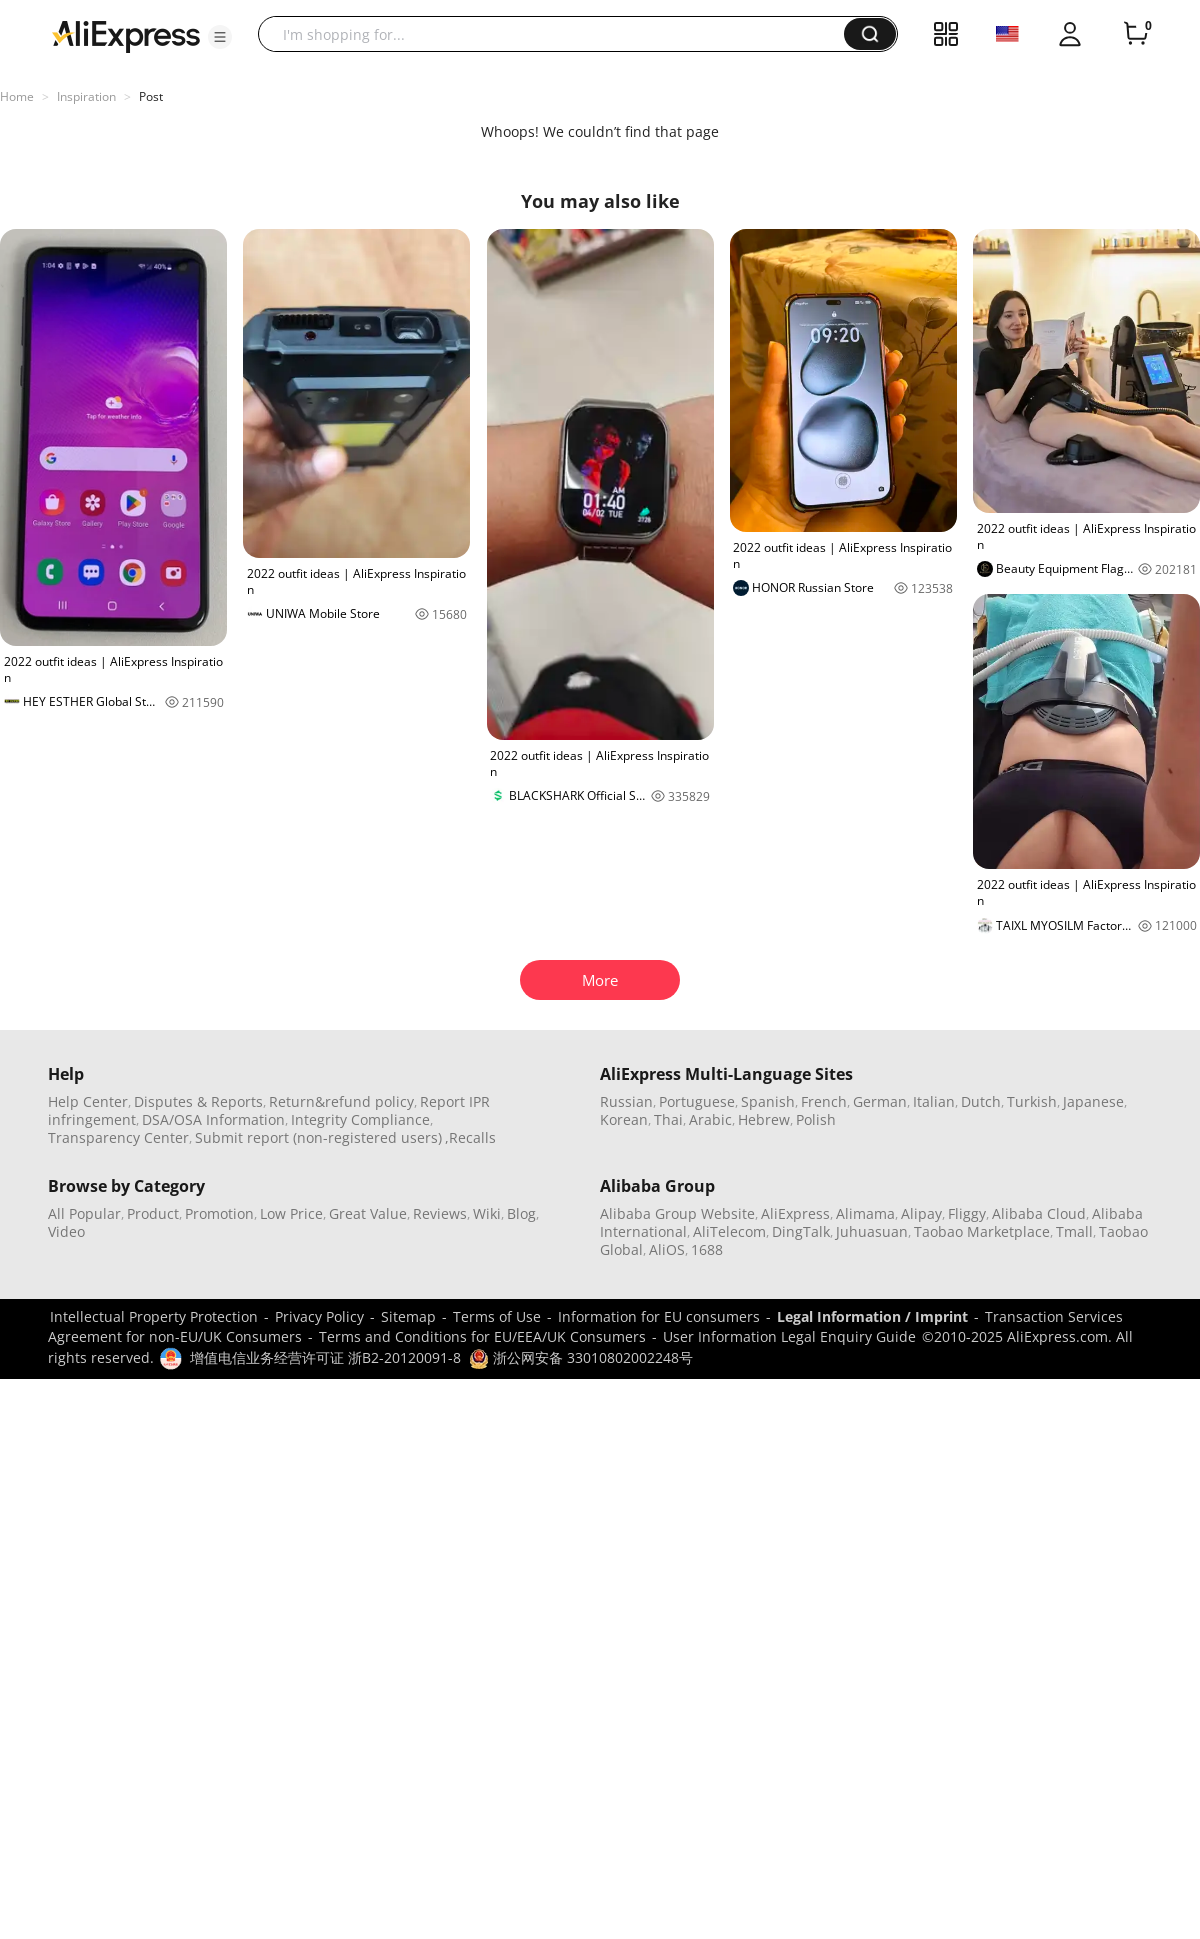  Describe the element at coordinates (198, 1101) in the screenshot. I see `Disputes & Reports` at that location.